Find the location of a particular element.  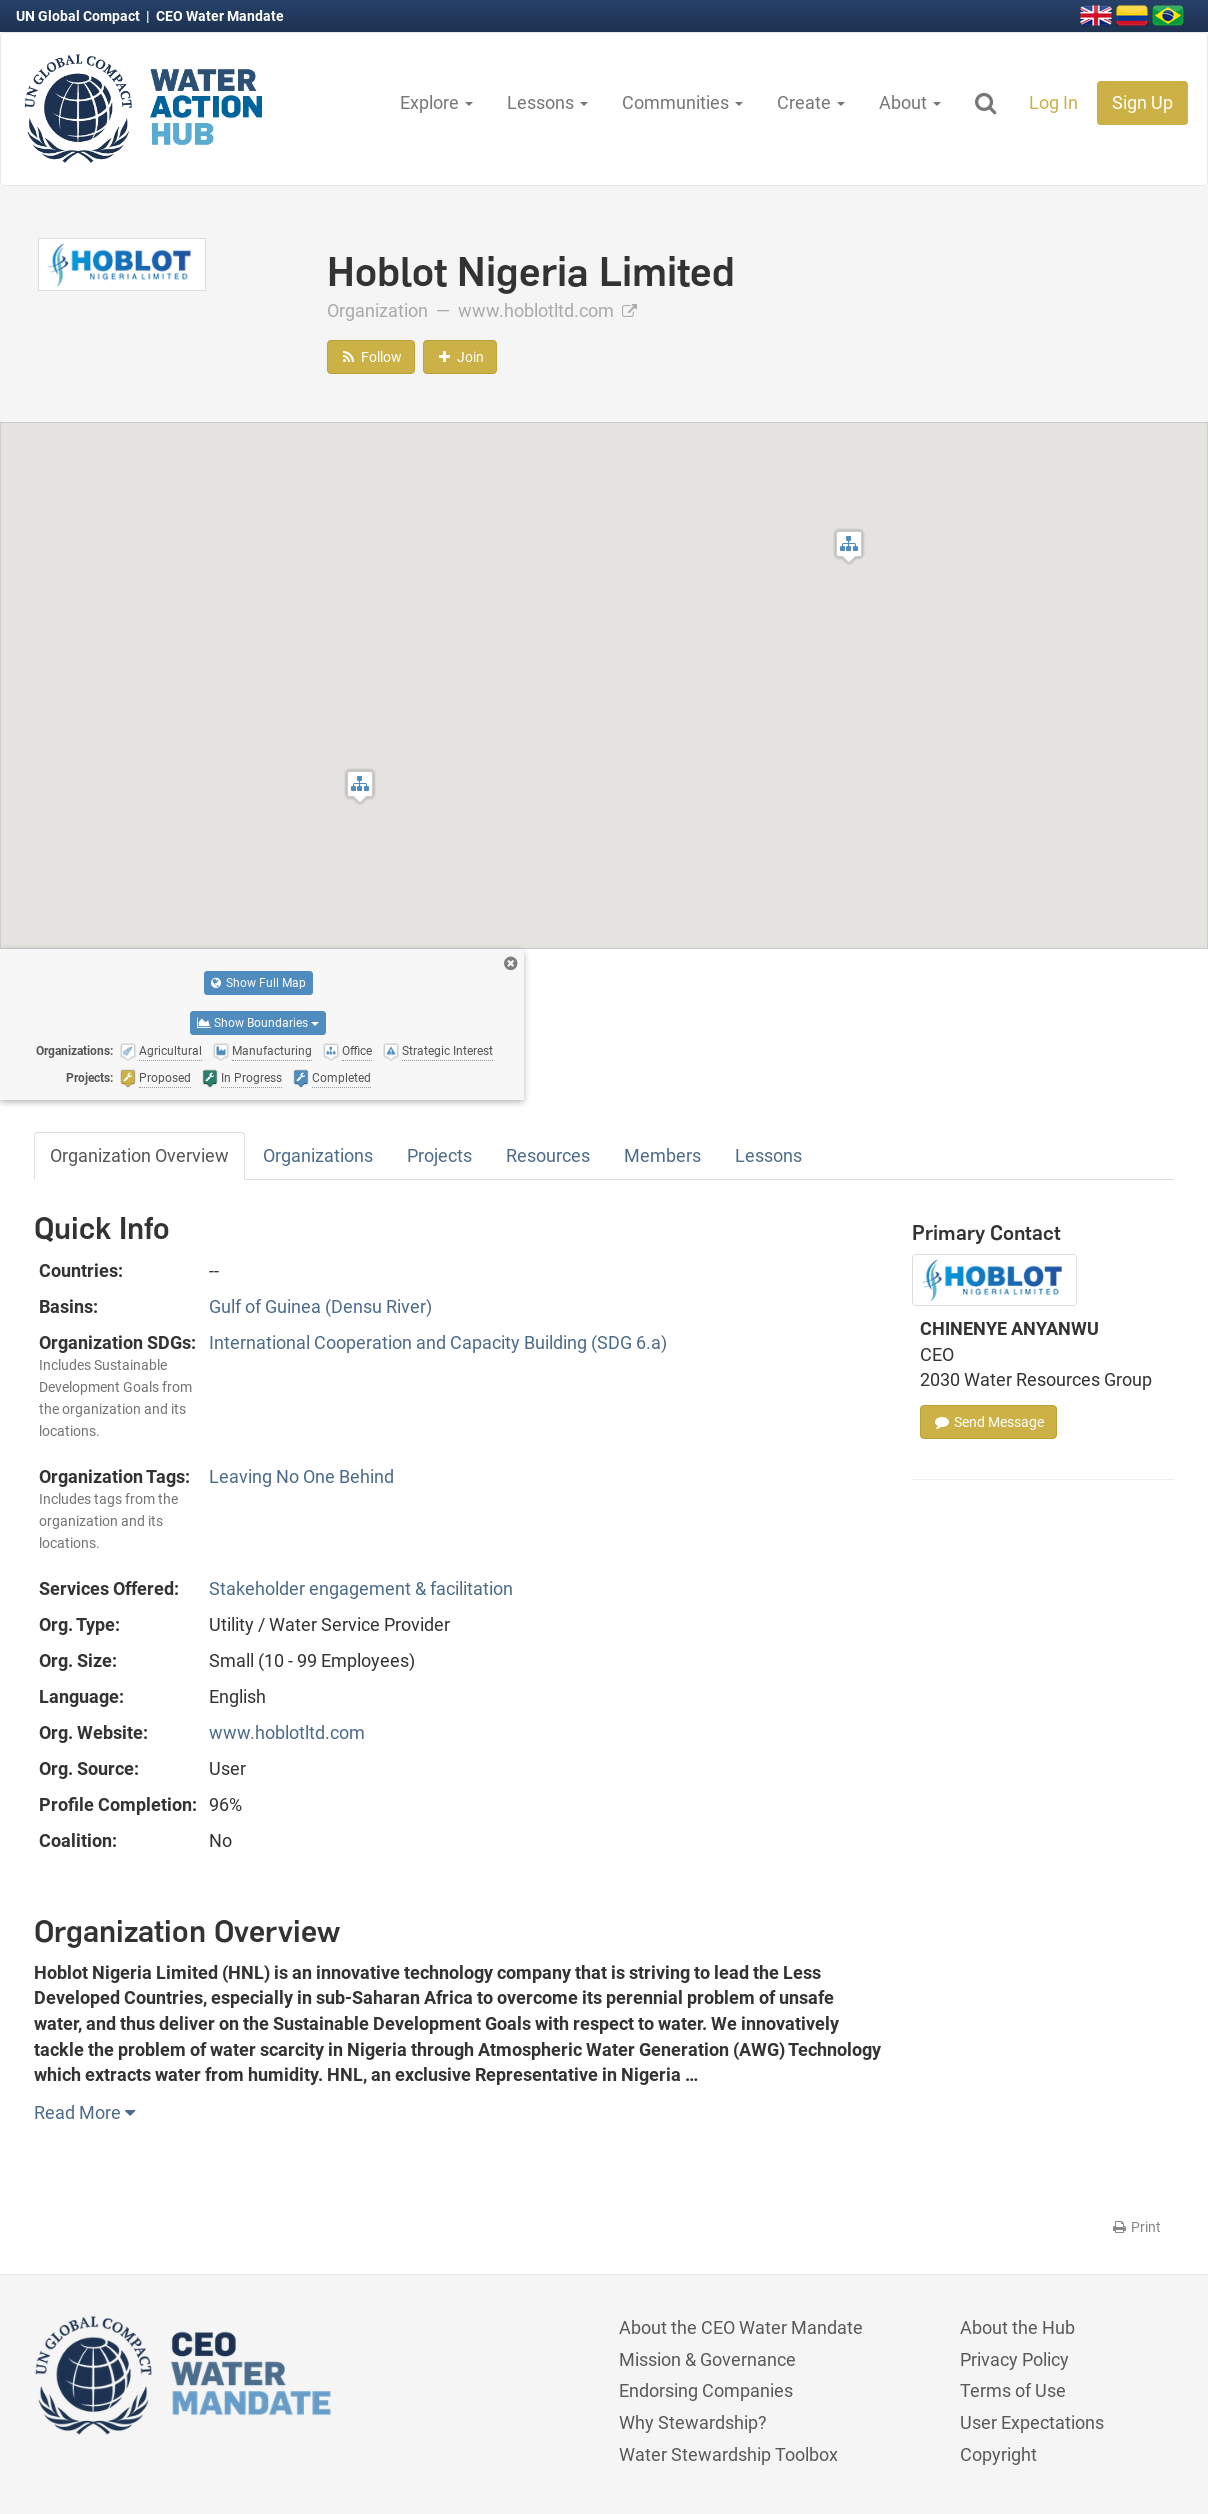

Mission & Governance is located at coordinates (707, 2359).